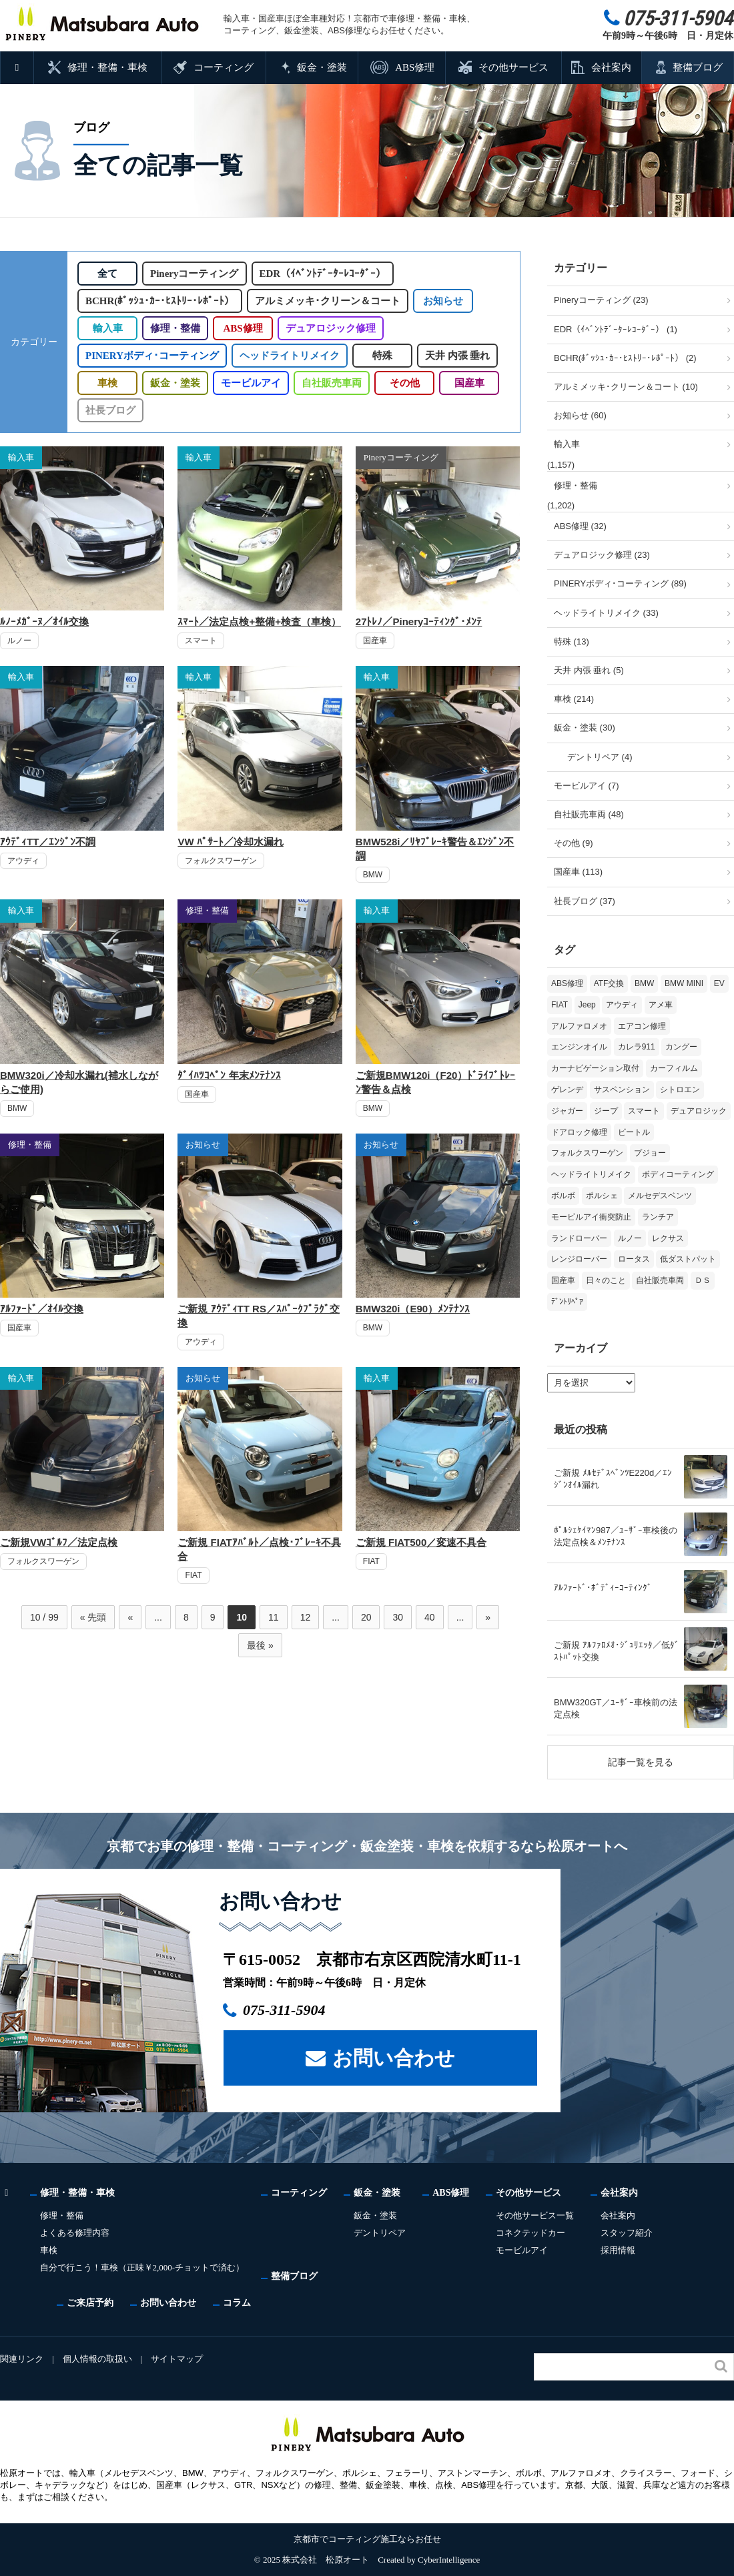 Image resolution: width=734 pixels, height=2576 pixels. What do you see at coordinates (322, 67) in the screenshot?
I see `鈑金・塗装` at bounding box center [322, 67].